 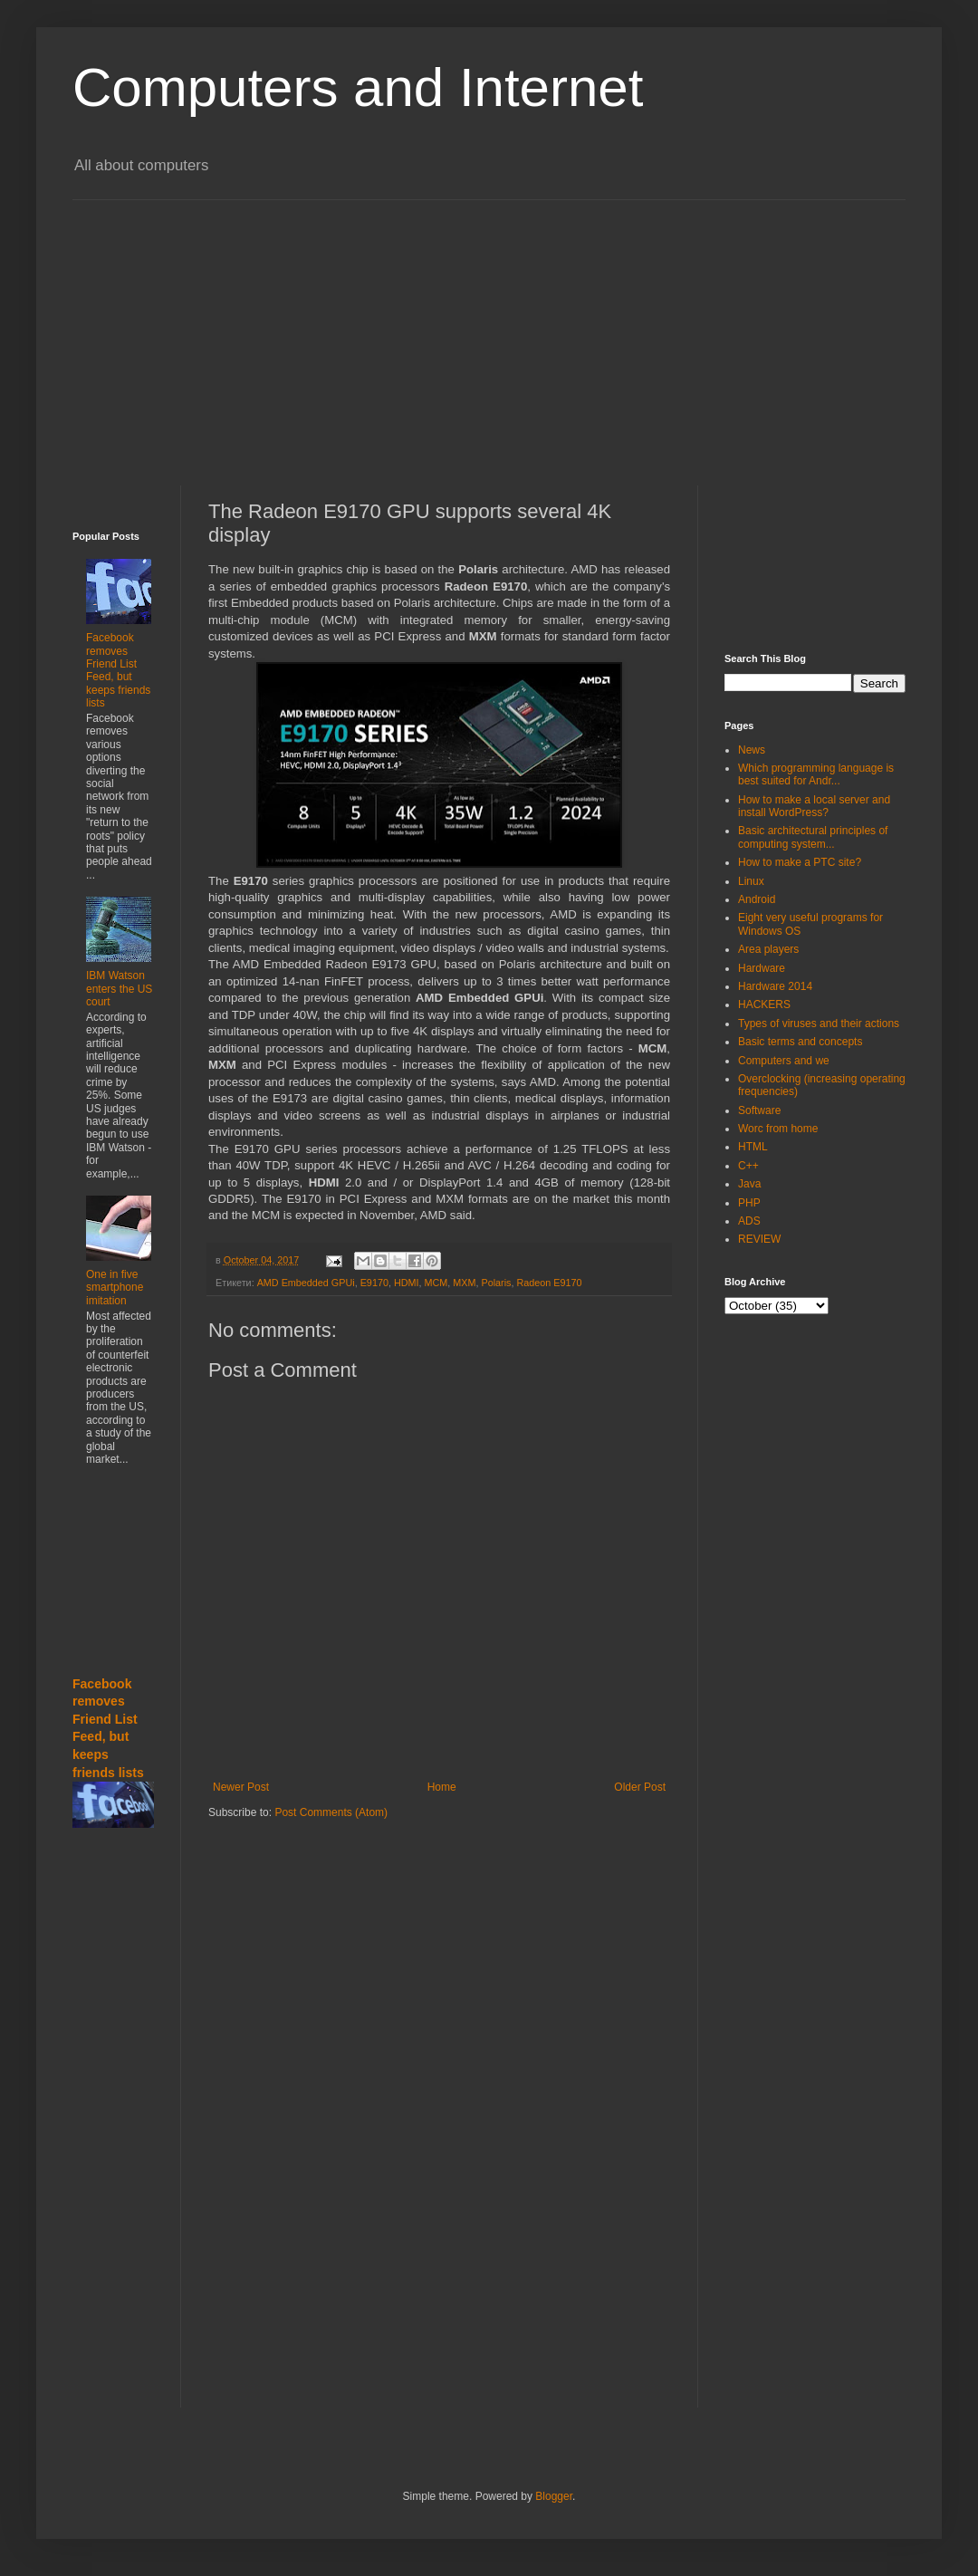 What do you see at coordinates (761, 968) in the screenshot?
I see `Hardware` at bounding box center [761, 968].